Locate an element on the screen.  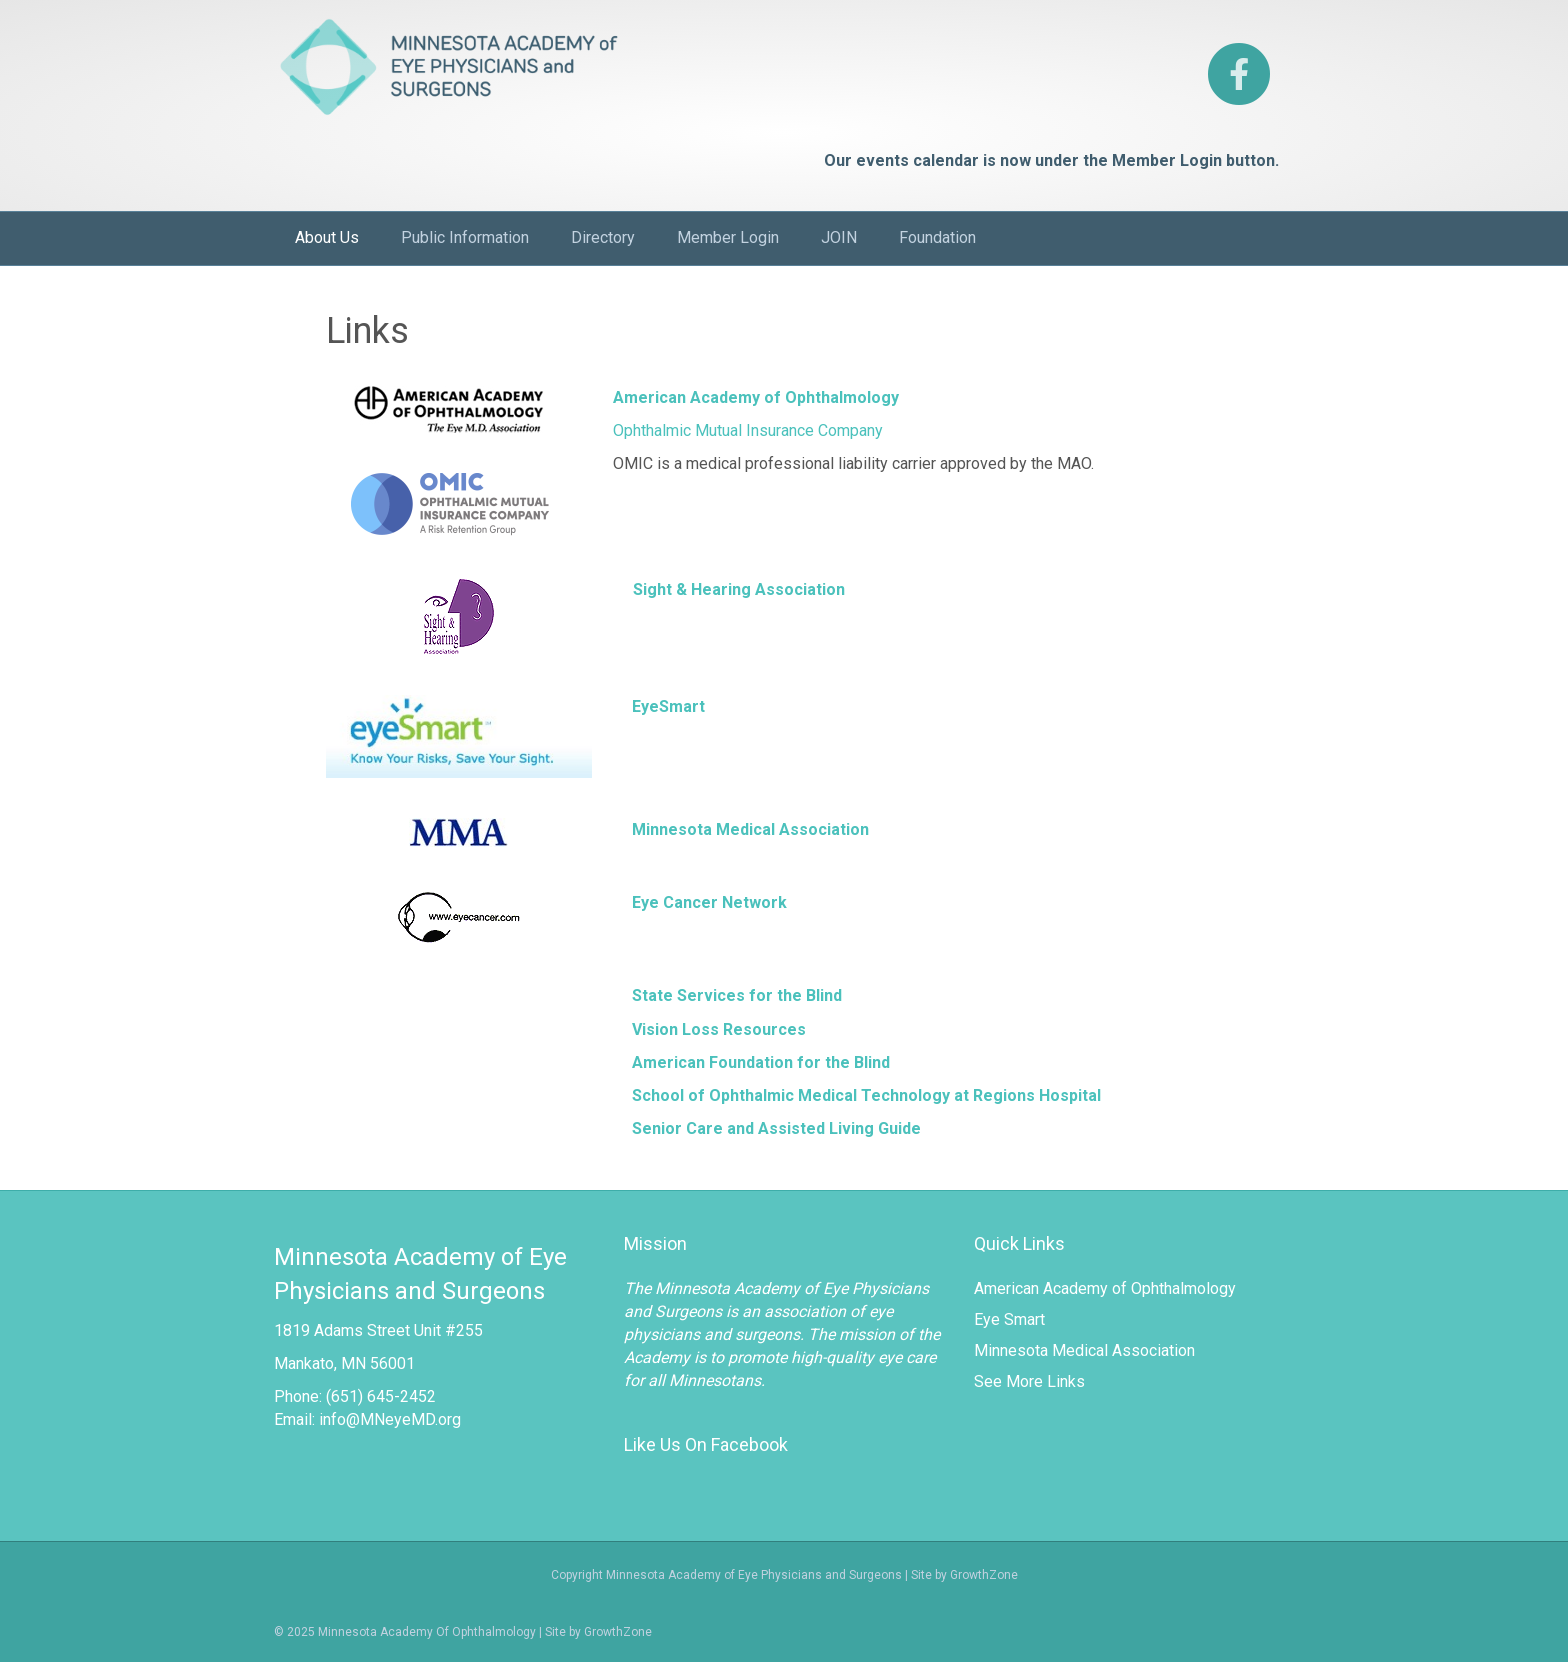
Senior Care and Assisted Living Guide is located at coordinates (776, 1128).